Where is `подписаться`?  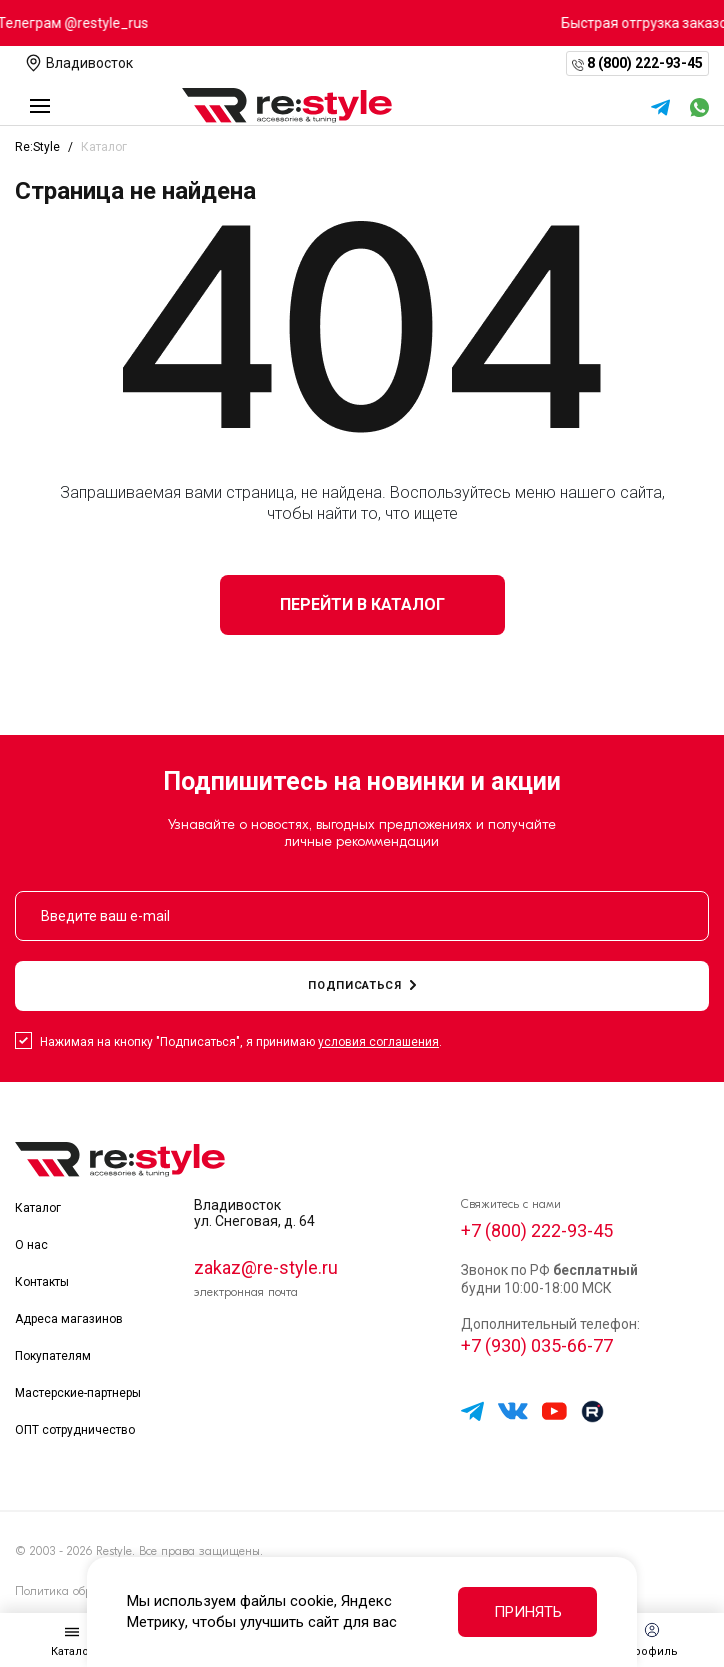 подписаться is located at coordinates (362, 985).